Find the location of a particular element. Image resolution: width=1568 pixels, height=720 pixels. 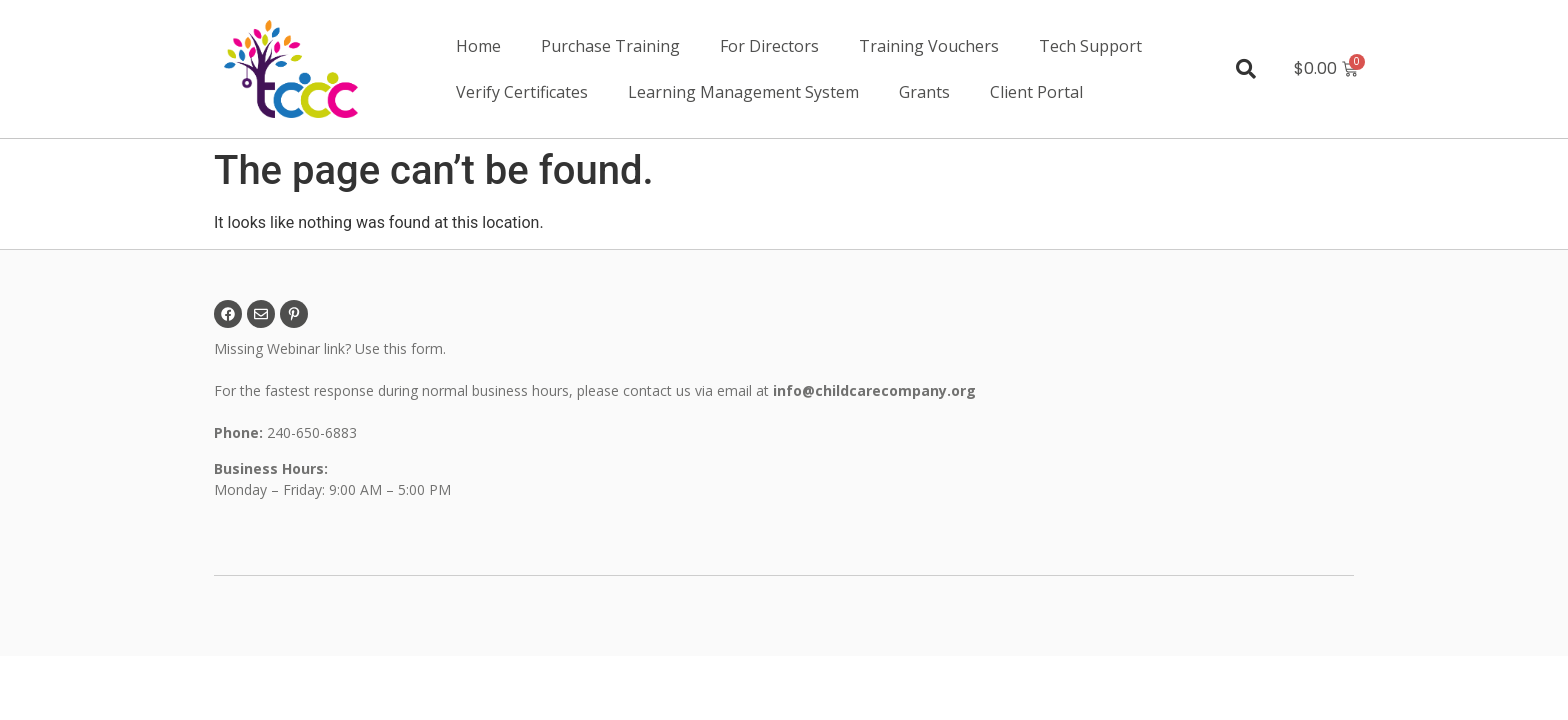

Grants is located at coordinates (924, 92).